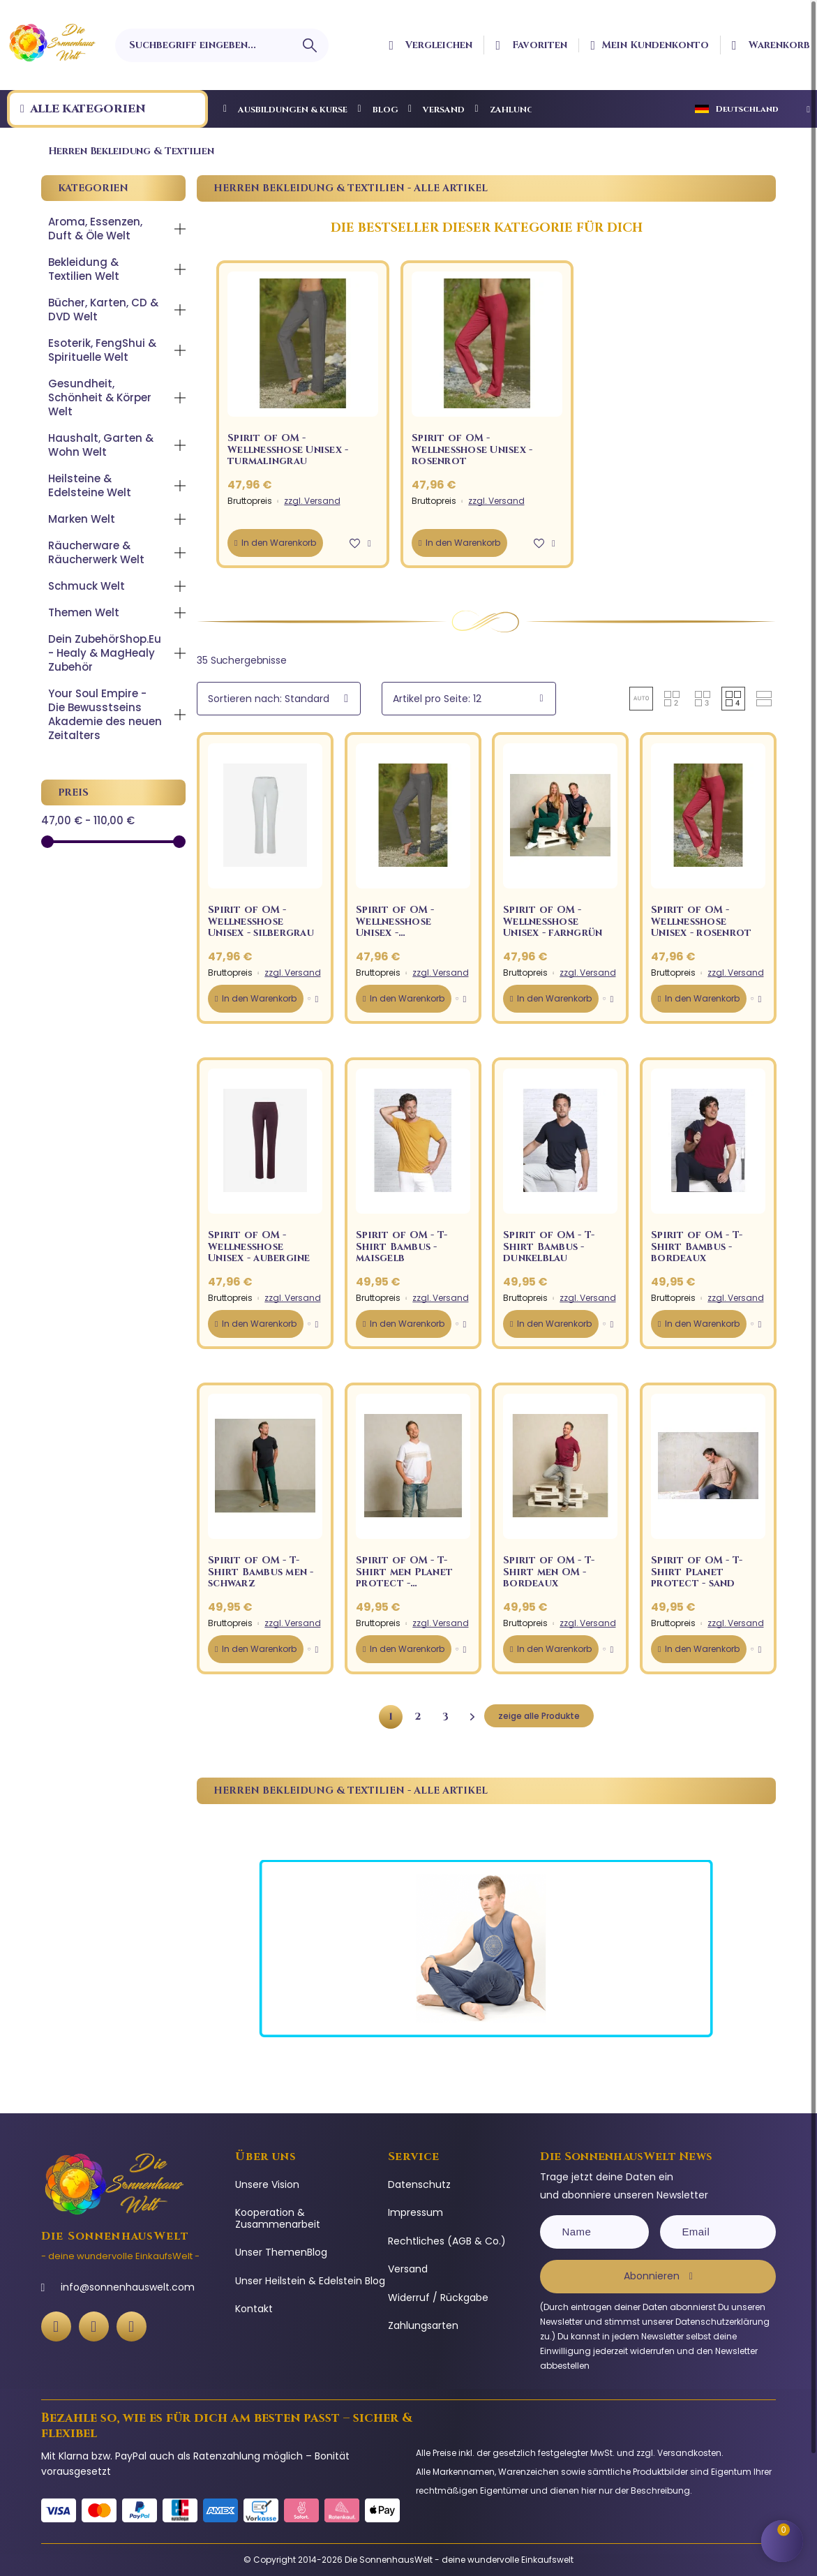 This screenshot has height=2576, width=817. I want to click on Artikel pro Seite: 12, so click(437, 699).